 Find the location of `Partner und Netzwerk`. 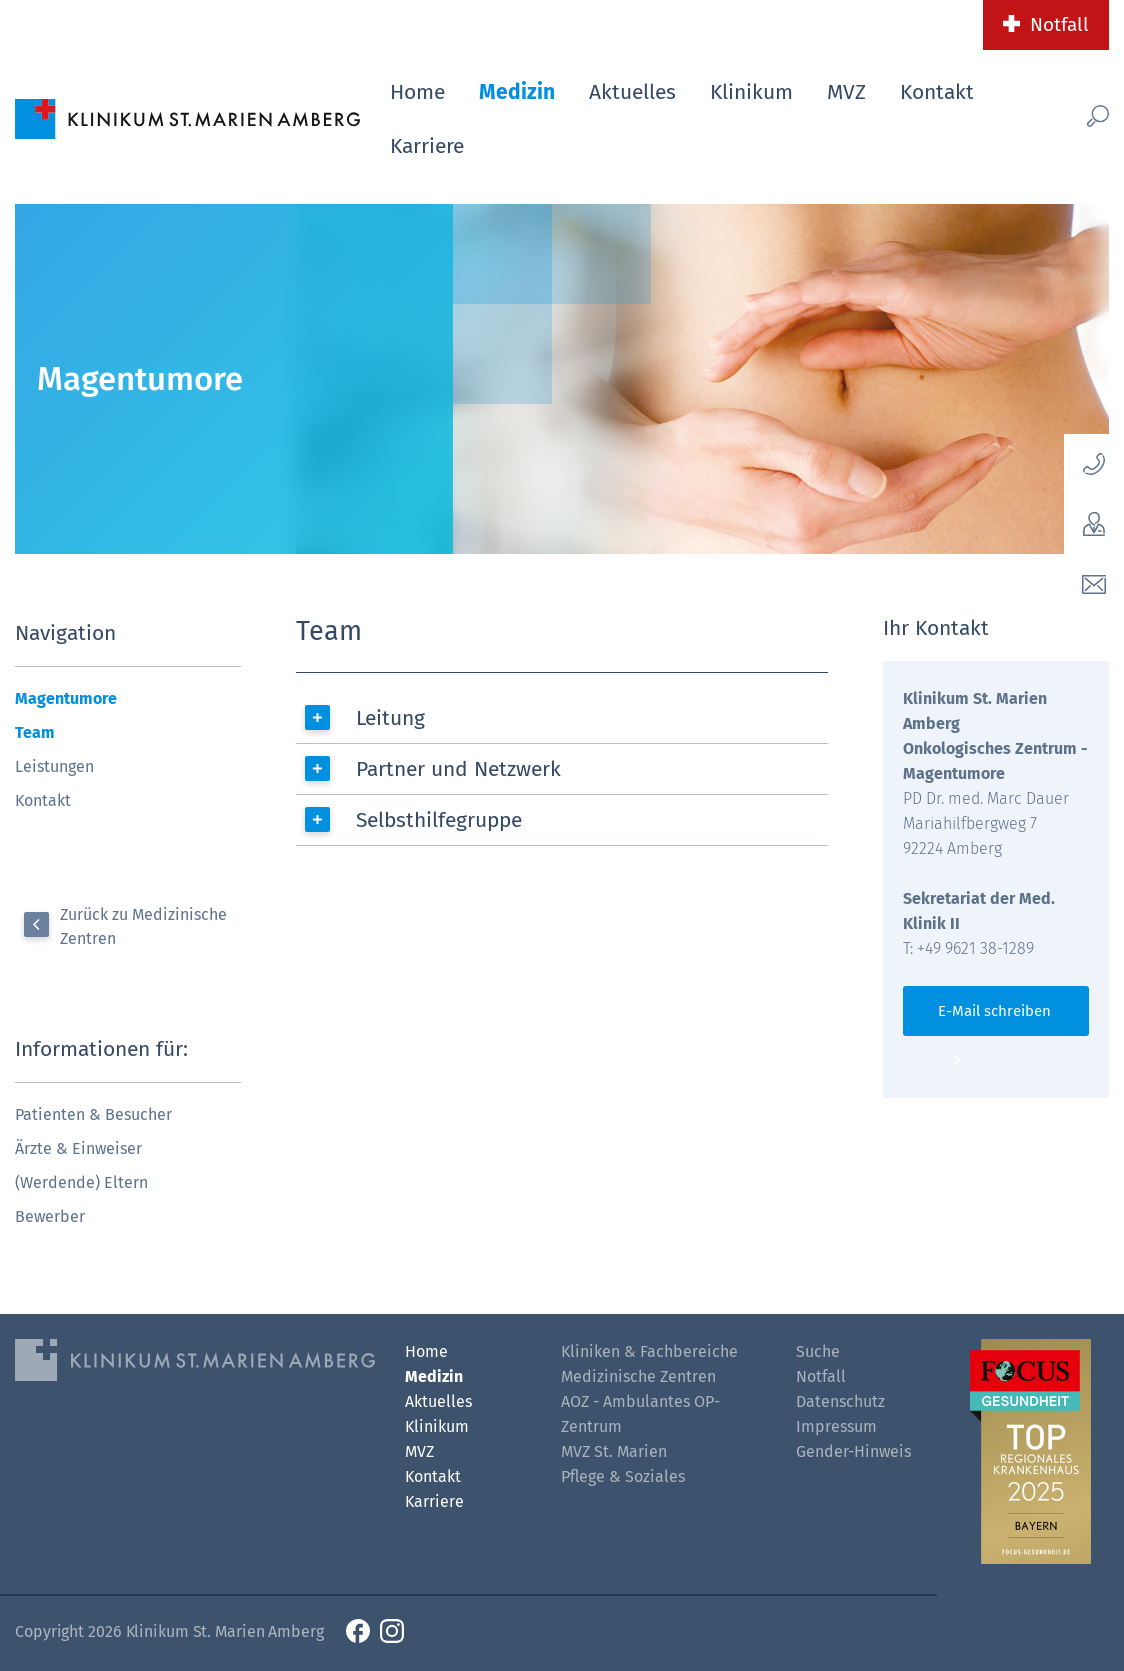

Partner und Netzwerk is located at coordinates (458, 769).